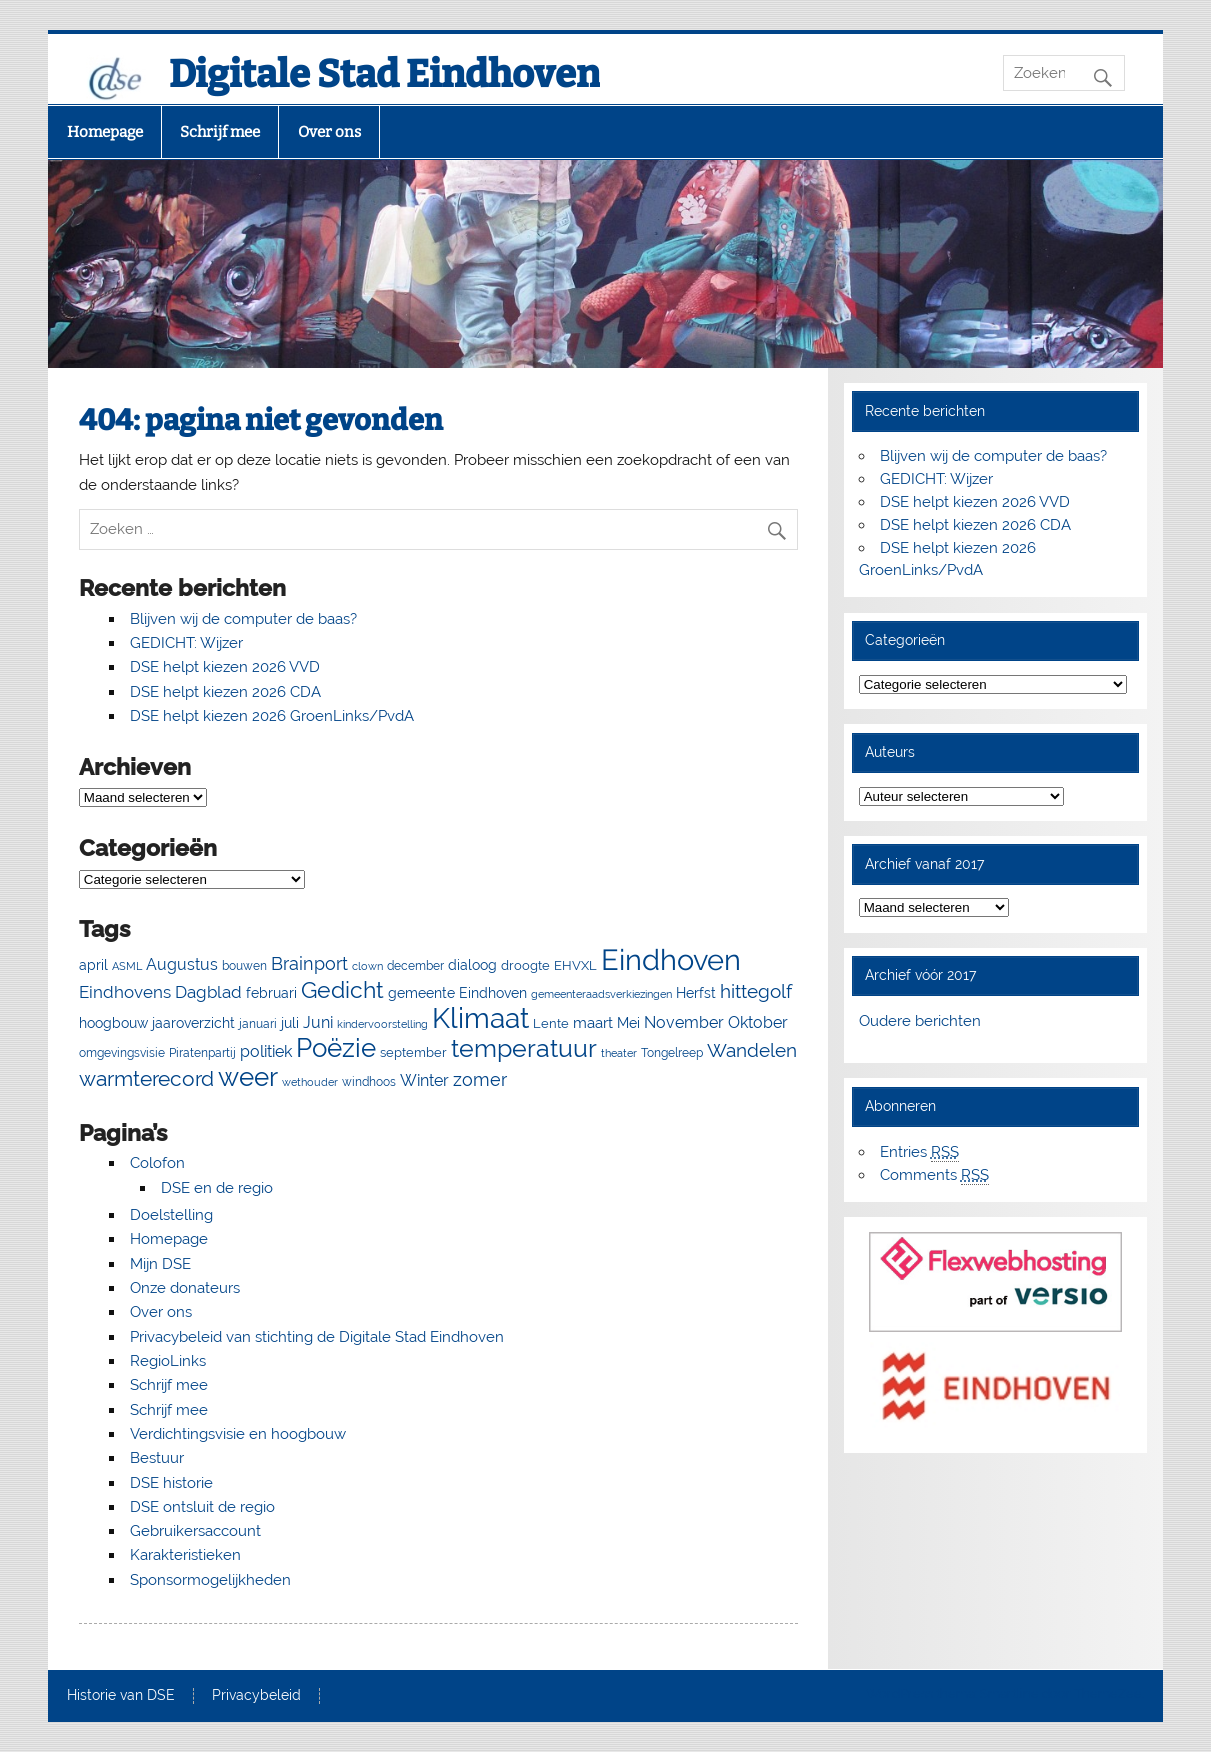 The width and height of the screenshot is (1211, 1752). I want to click on hoogbouw [hoogbouw (8 items)], so click(113, 1023).